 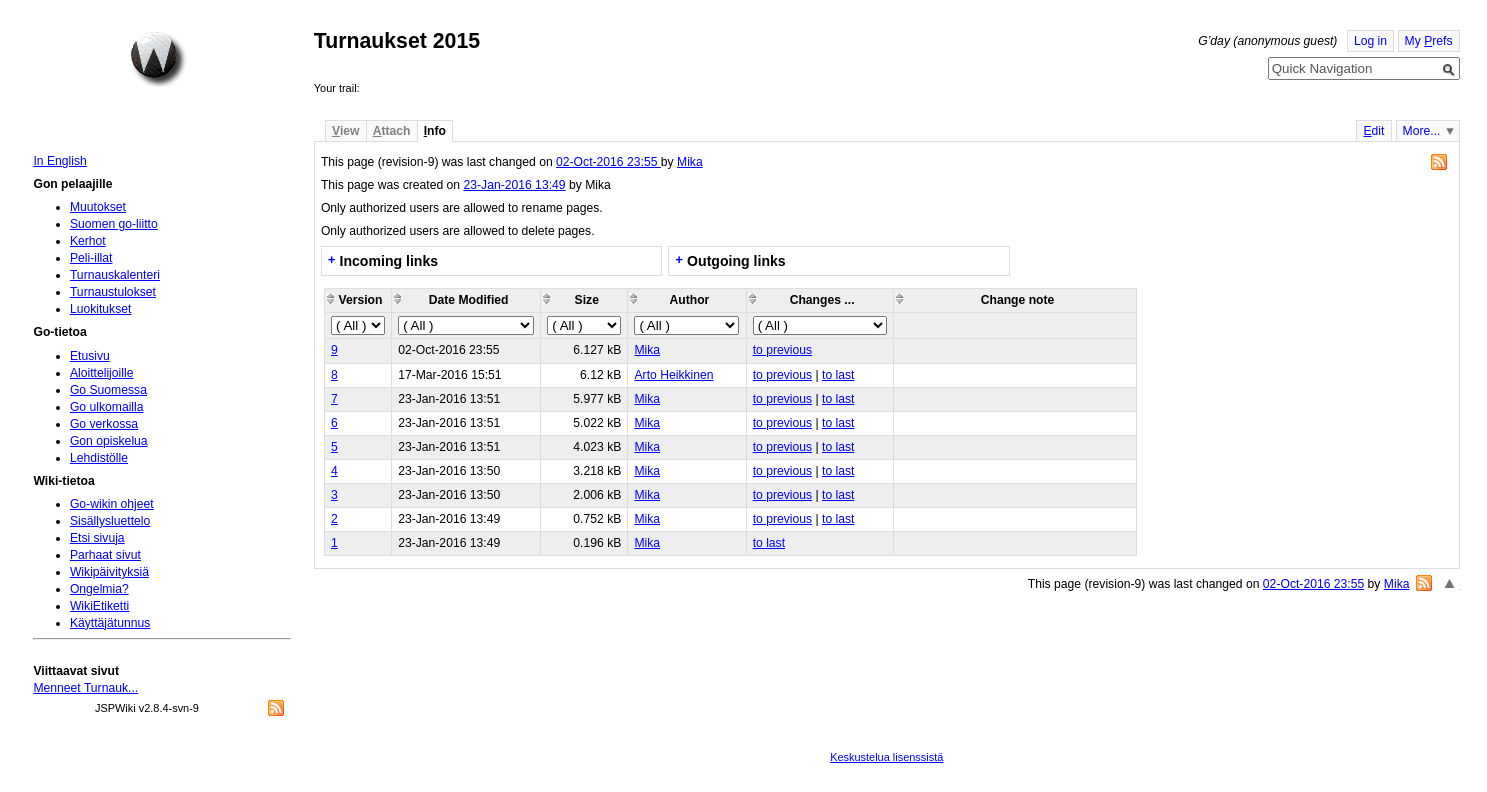 What do you see at coordinates (112, 504) in the screenshot?
I see `Go-wikin ohjeet` at bounding box center [112, 504].